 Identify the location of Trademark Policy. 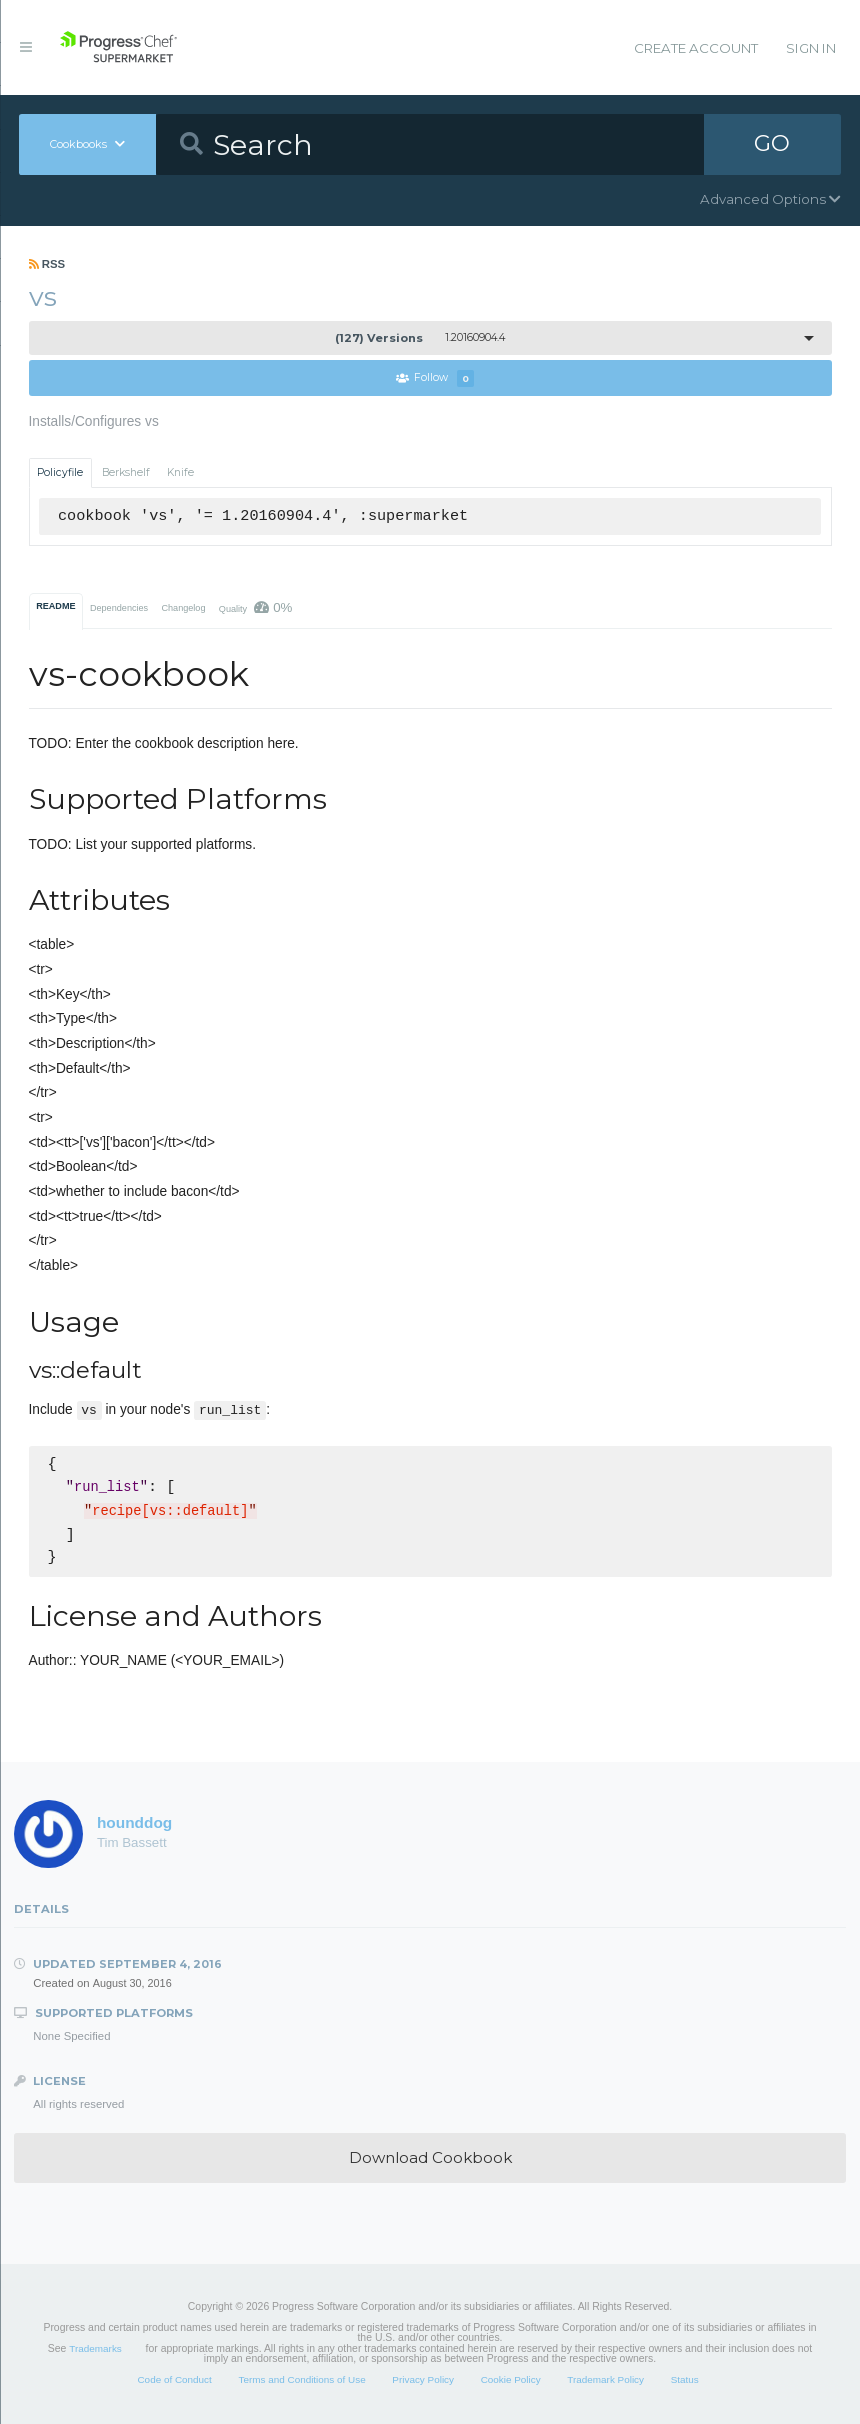
(605, 2379).